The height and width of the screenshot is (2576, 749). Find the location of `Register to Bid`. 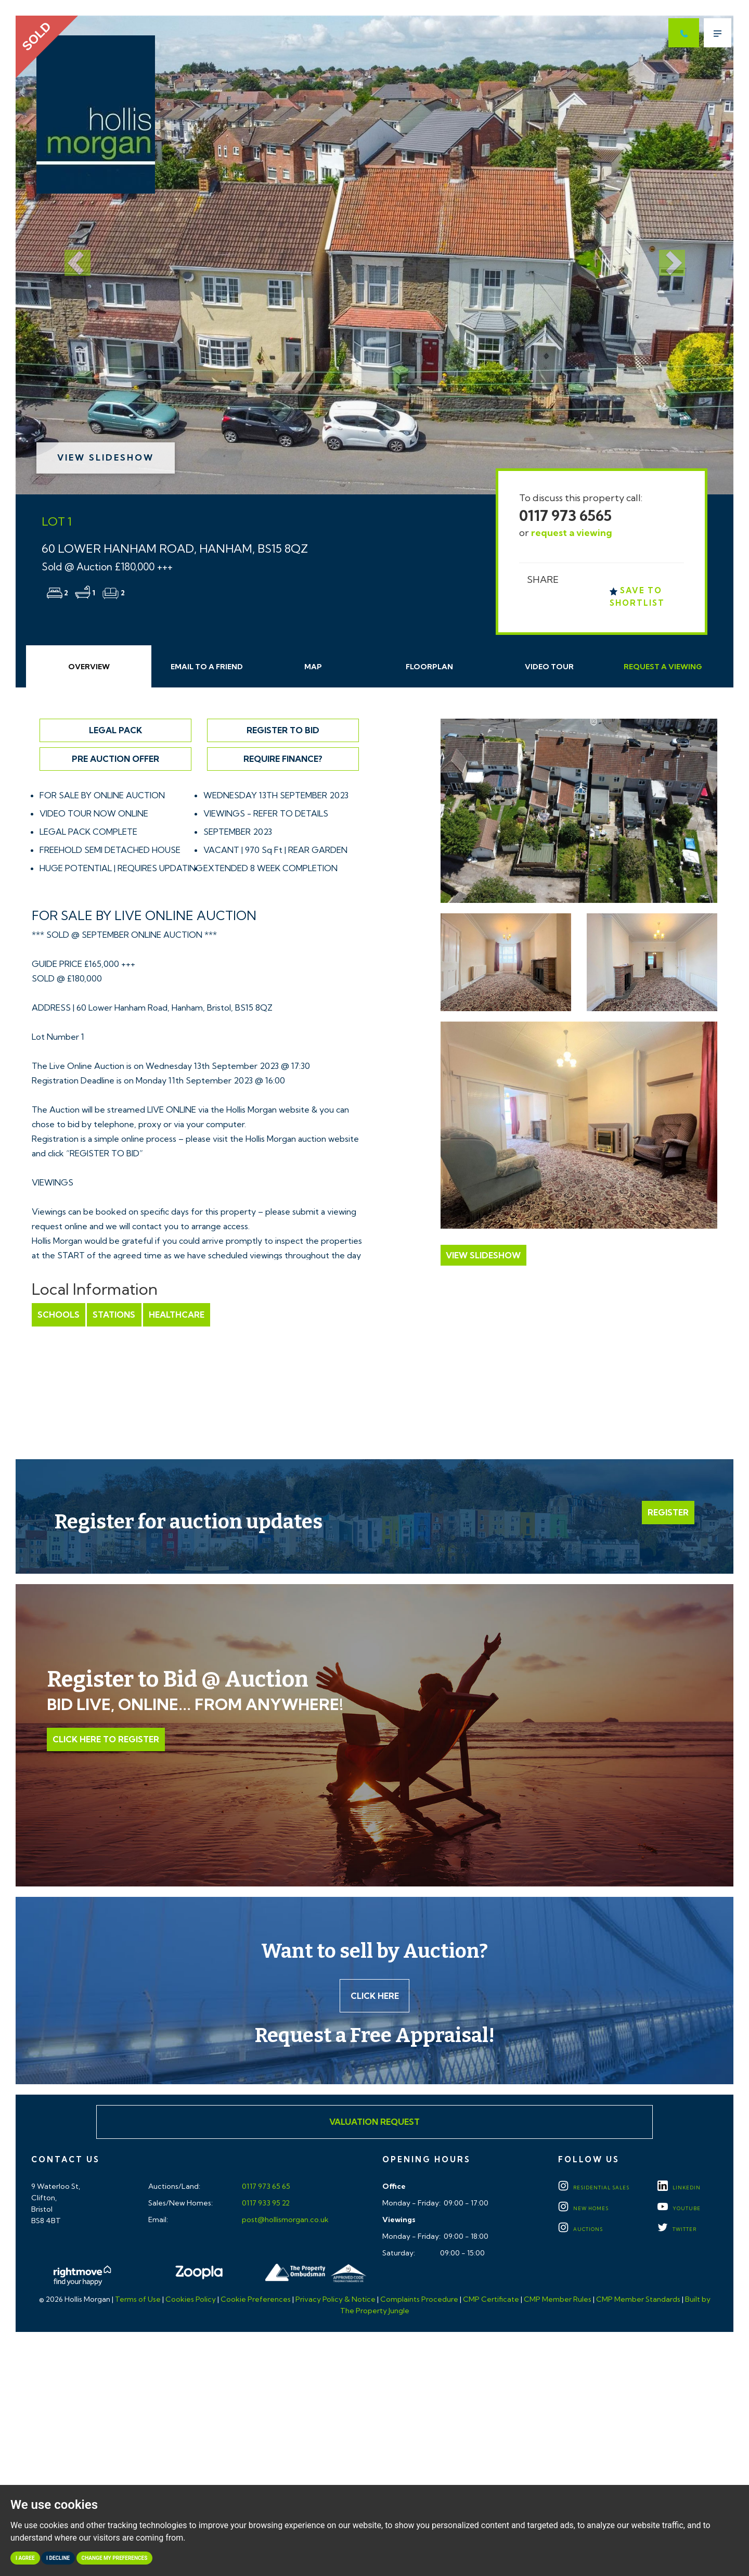

Register to Bid is located at coordinates (283, 730).